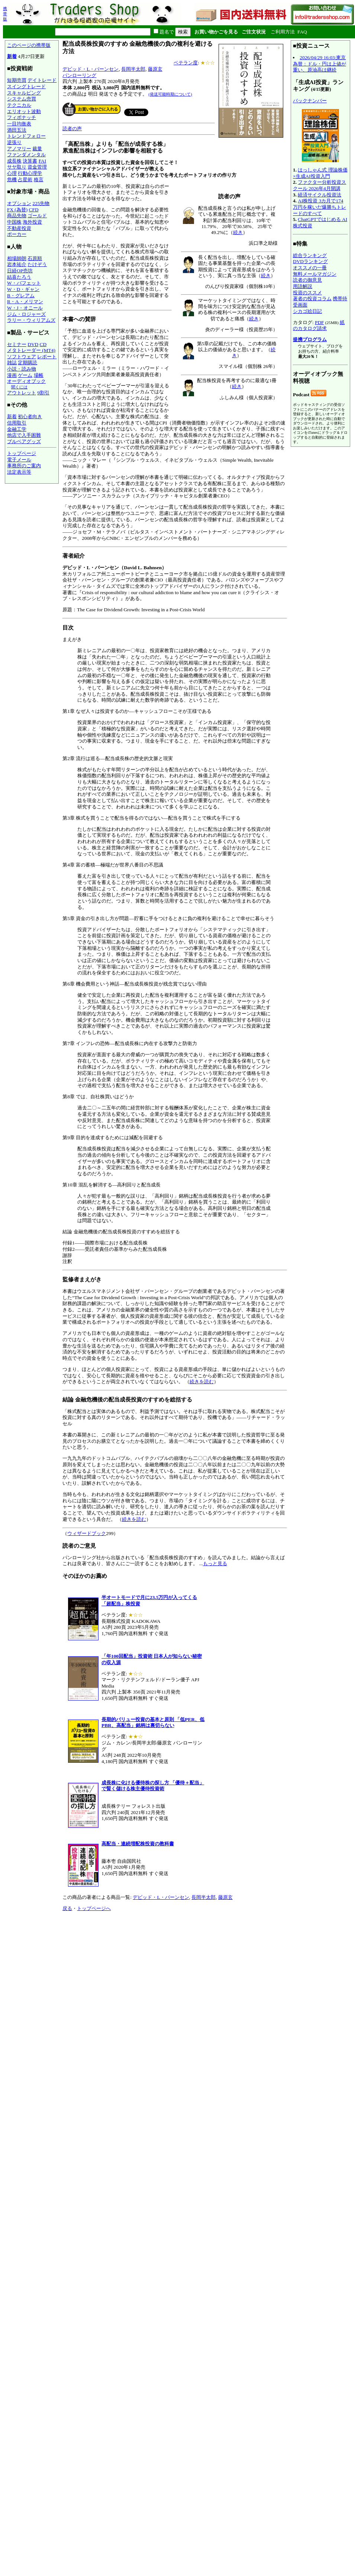  What do you see at coordinates (72, 128) in the screenshot?
I see `読者の声` at bounding box center [72, 128].